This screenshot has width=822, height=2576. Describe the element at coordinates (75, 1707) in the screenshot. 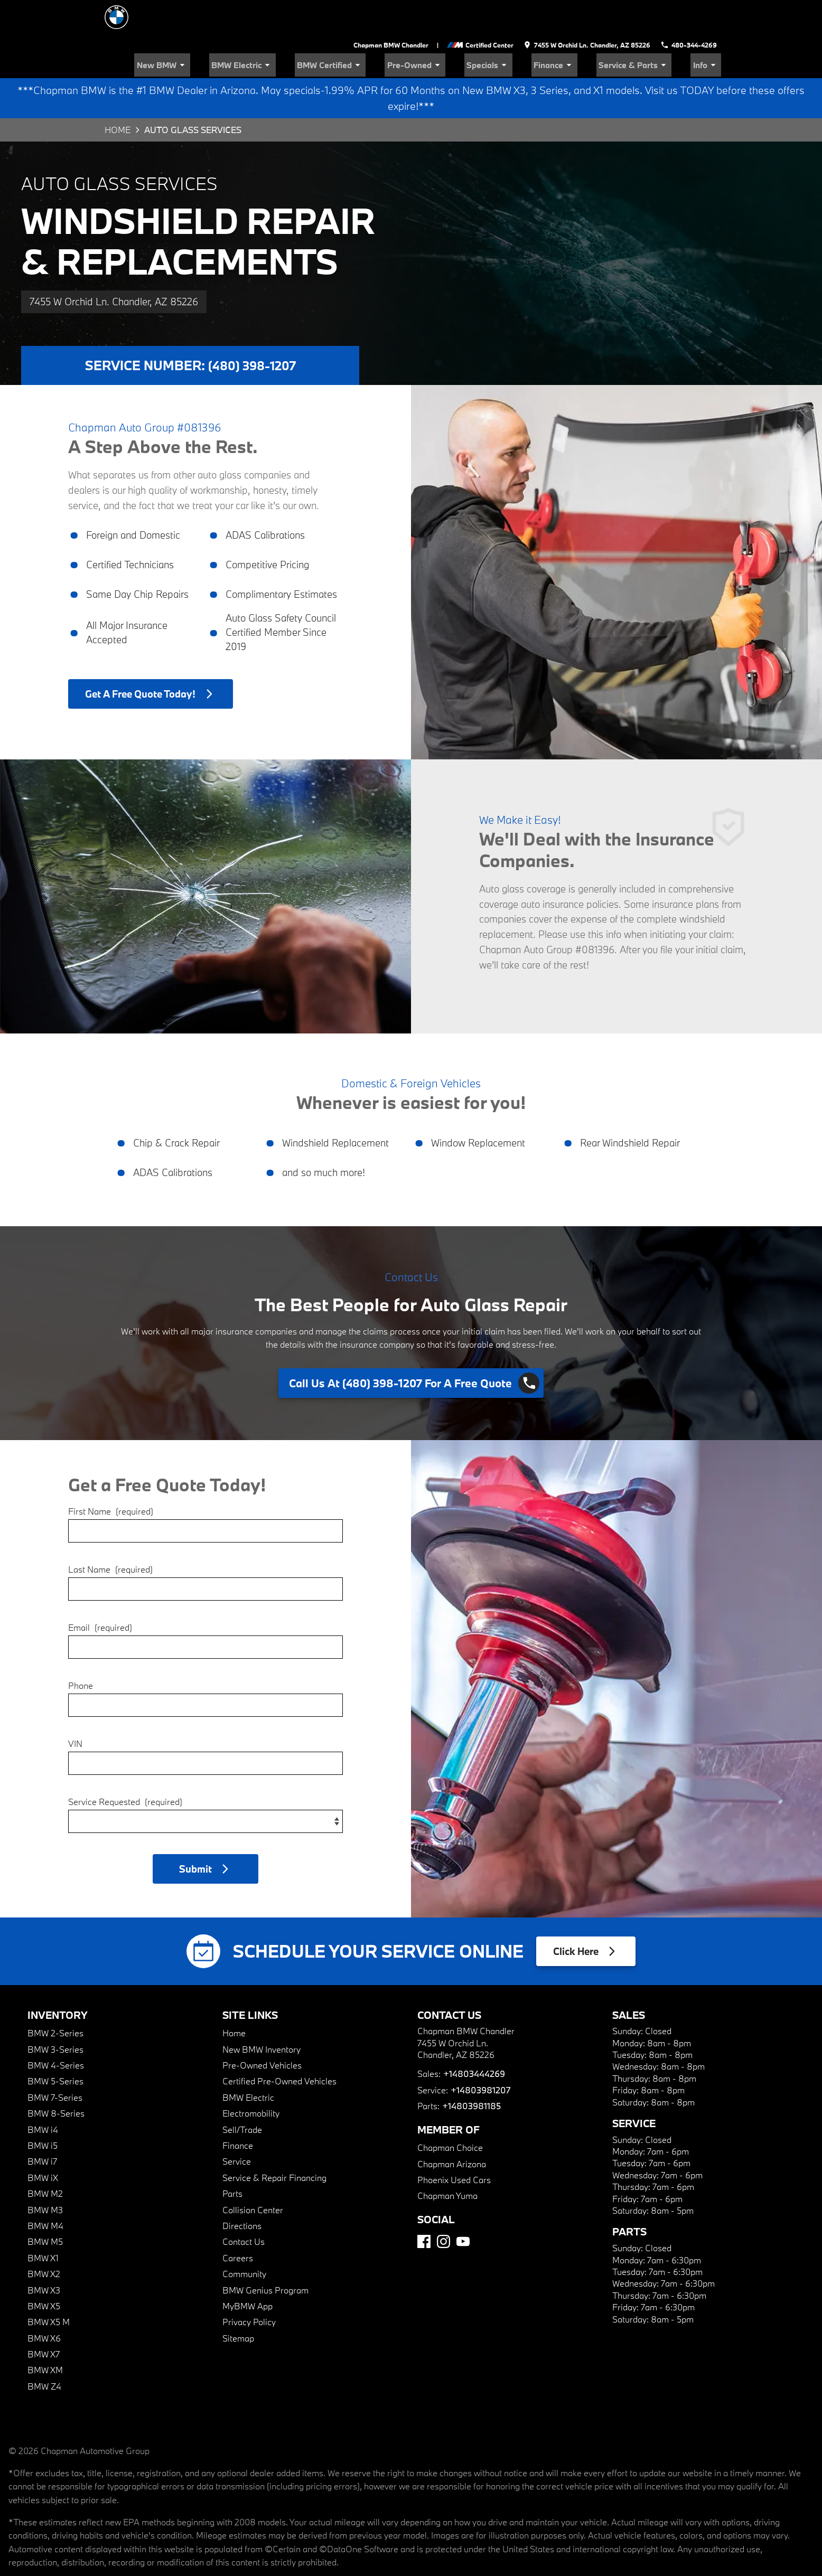

I see `VIN` at that location.